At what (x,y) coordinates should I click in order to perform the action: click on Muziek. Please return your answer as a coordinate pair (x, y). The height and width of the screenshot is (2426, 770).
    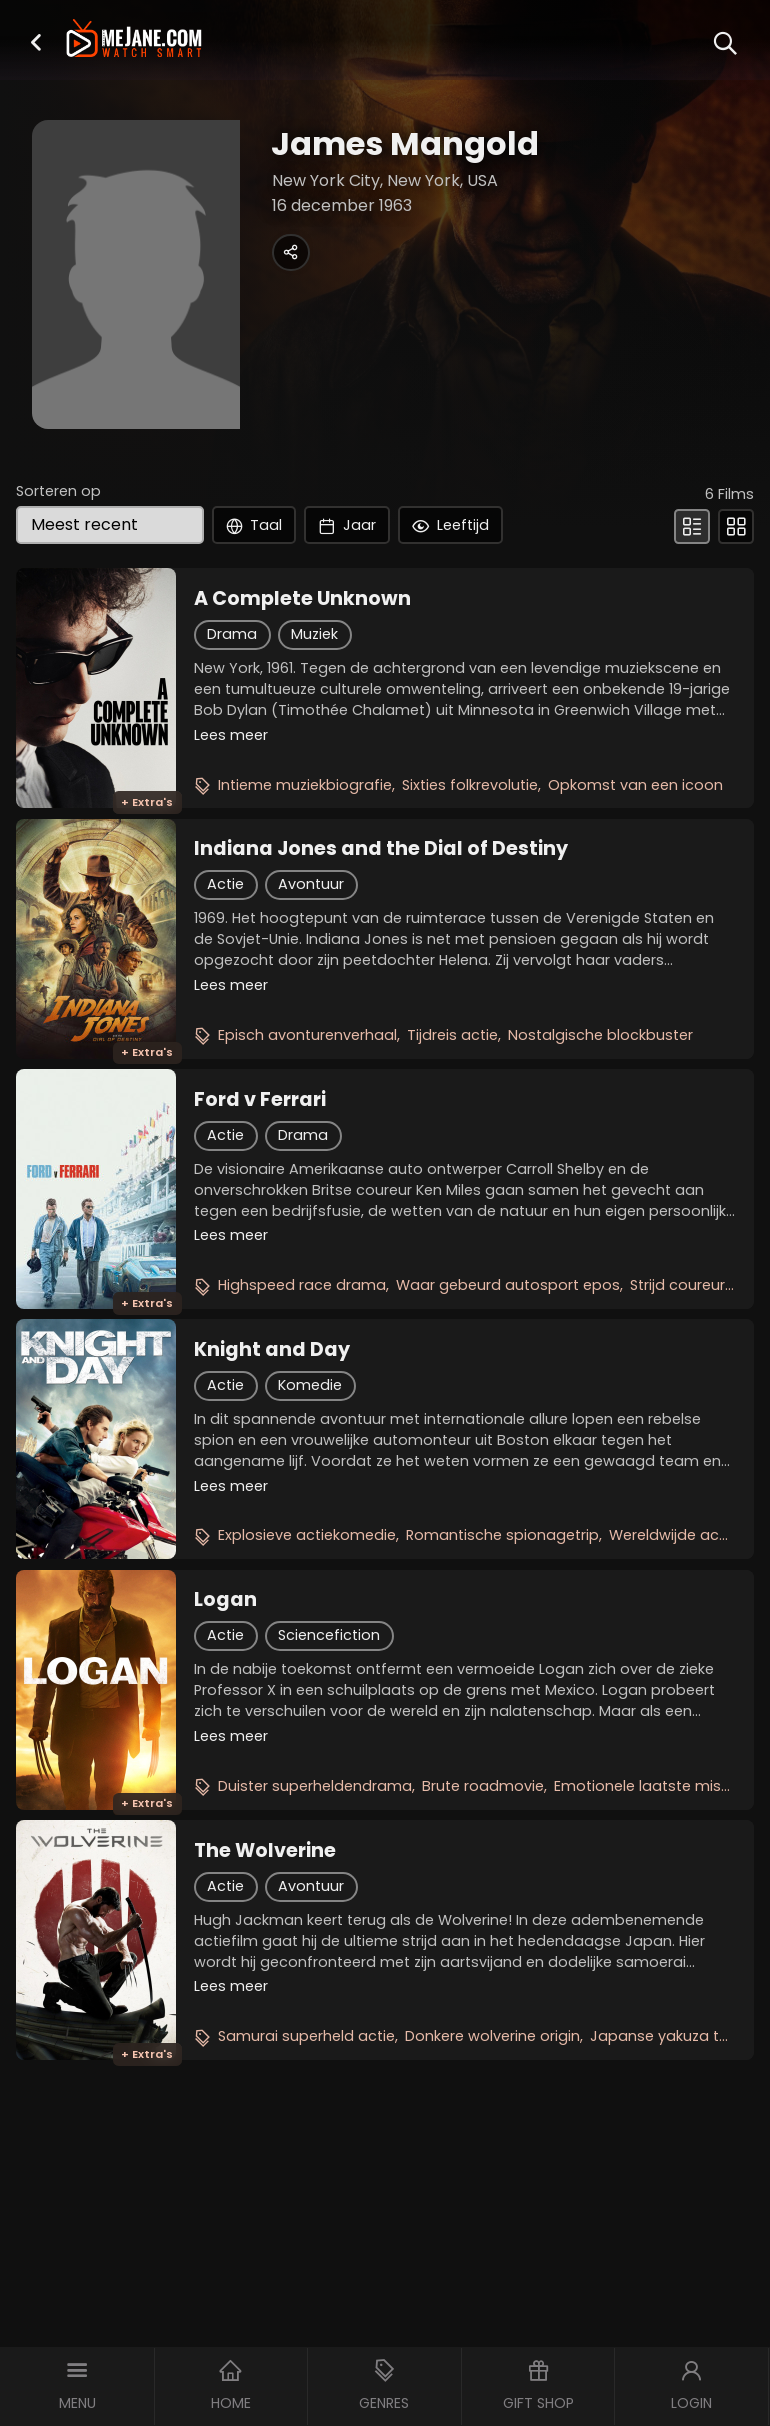
    Looking at the image, I should click on (314, 634).